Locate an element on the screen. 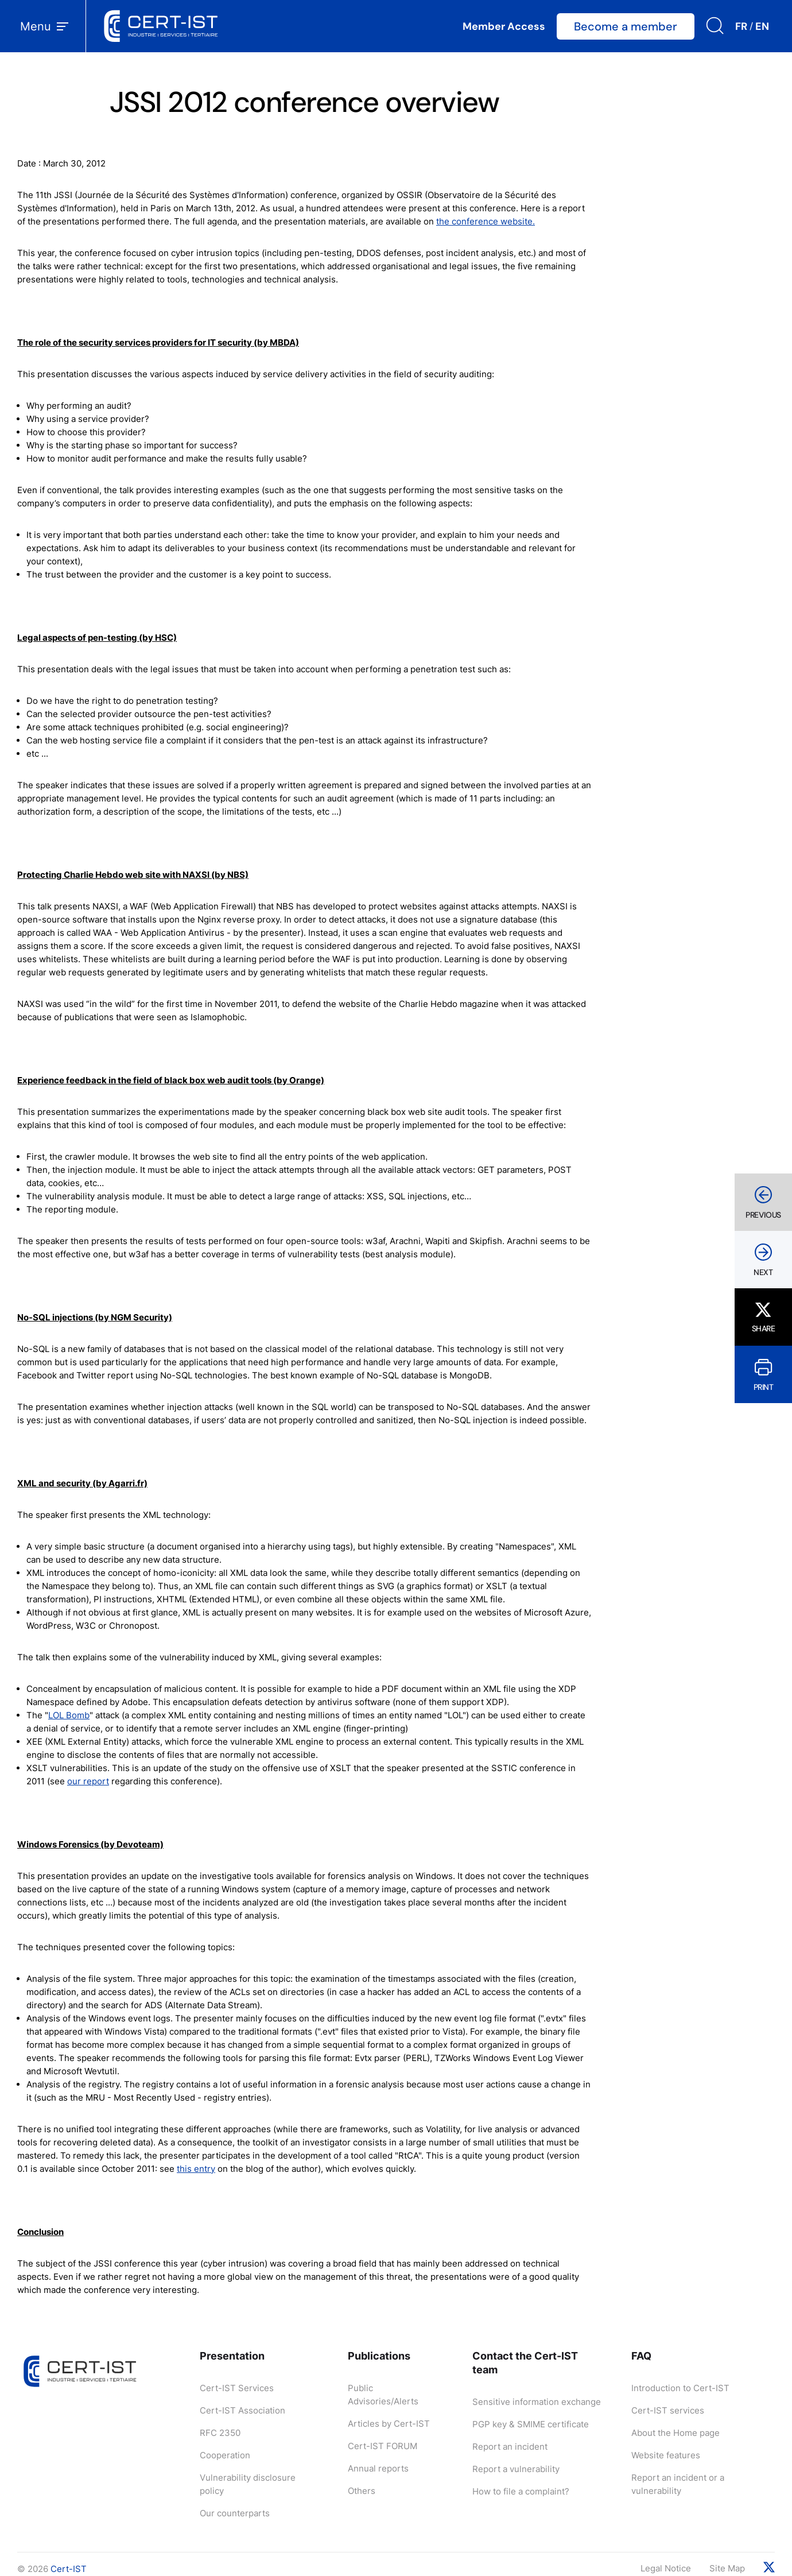  About the Home page is located at coordinates (675, 2432).